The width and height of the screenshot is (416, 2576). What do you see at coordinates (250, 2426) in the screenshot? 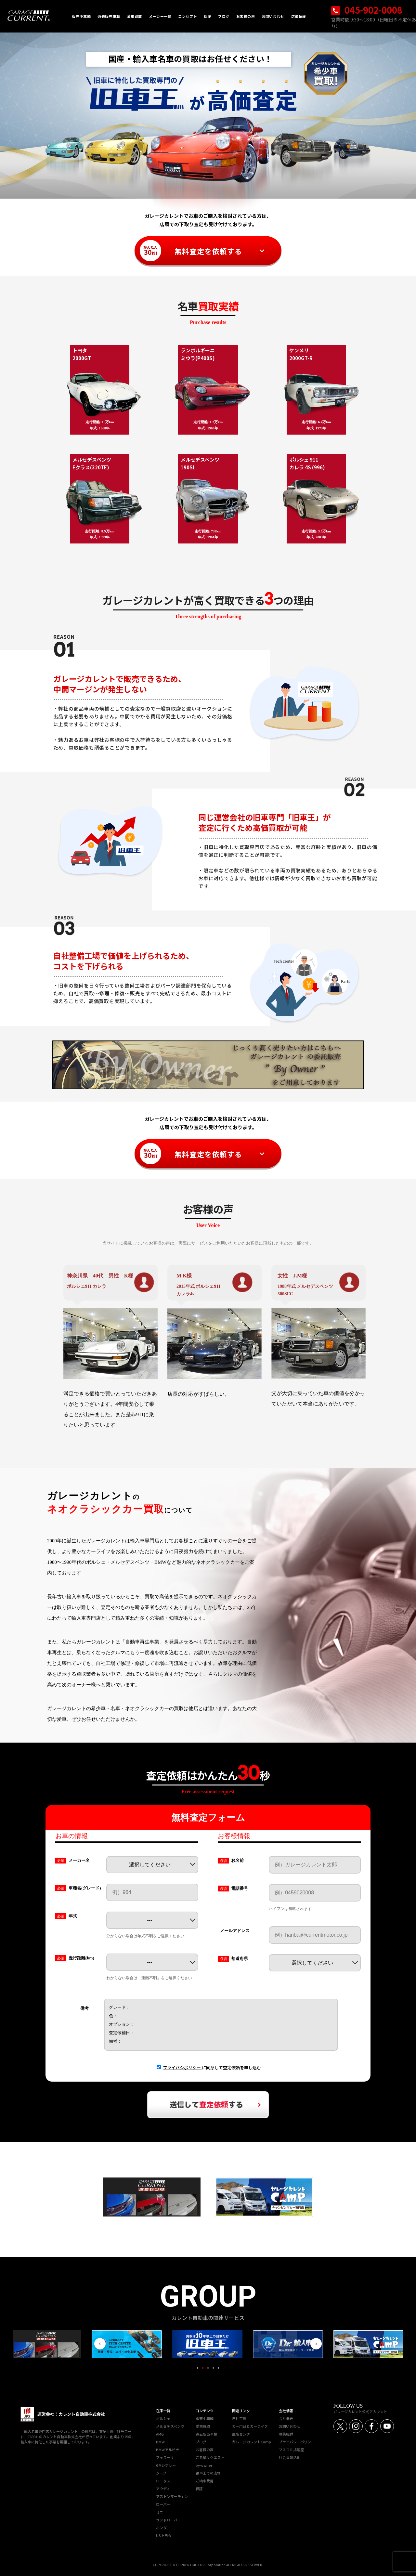
I see `カー用品＆カーライフ` at bounding box center [250, 2426].